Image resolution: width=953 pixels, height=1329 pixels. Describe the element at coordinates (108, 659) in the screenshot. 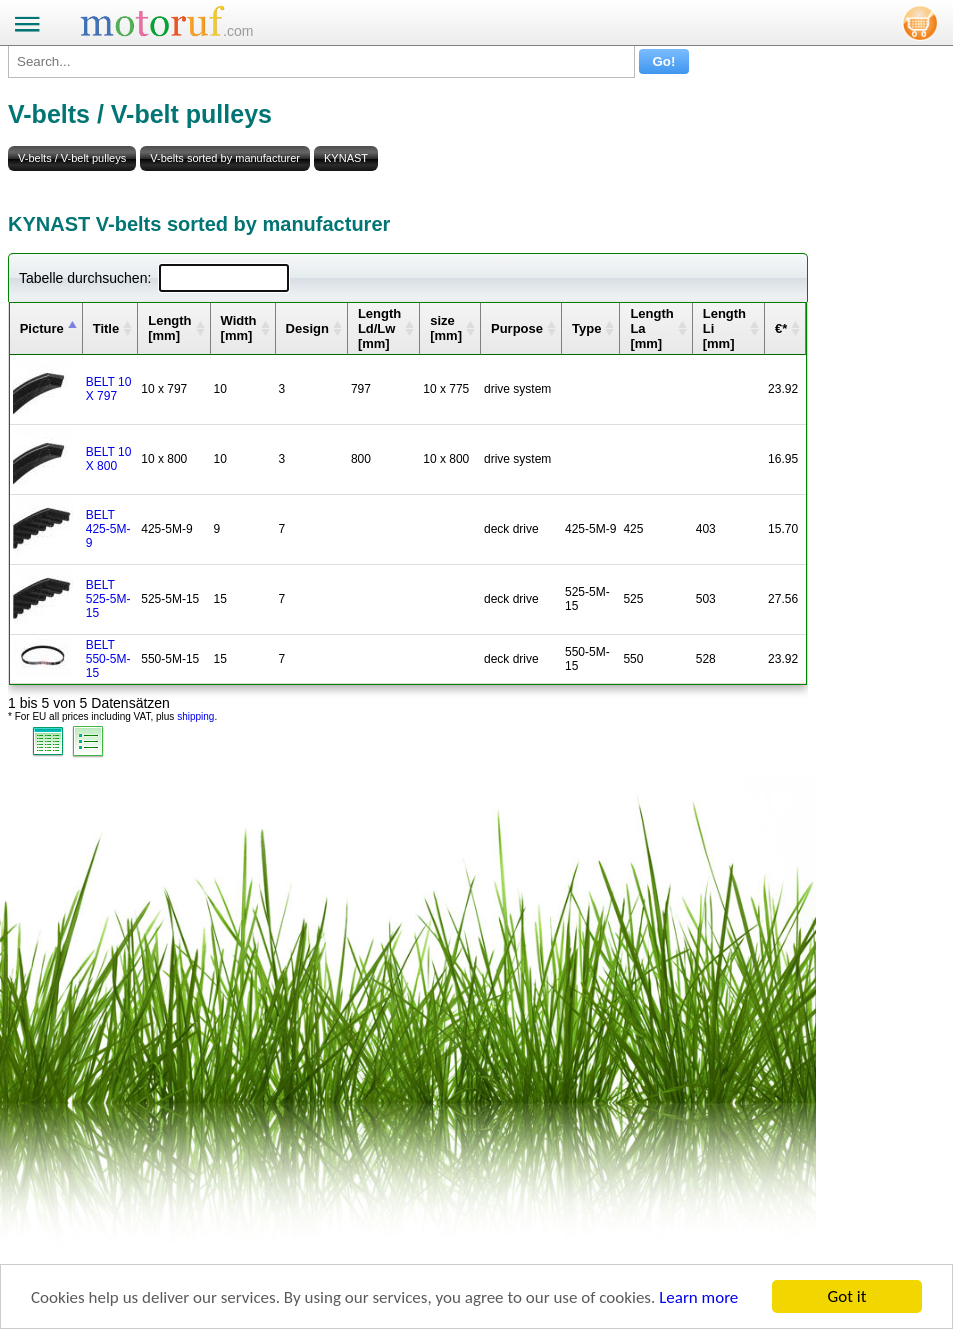

I see `BELT 550-5M-15` at that location.